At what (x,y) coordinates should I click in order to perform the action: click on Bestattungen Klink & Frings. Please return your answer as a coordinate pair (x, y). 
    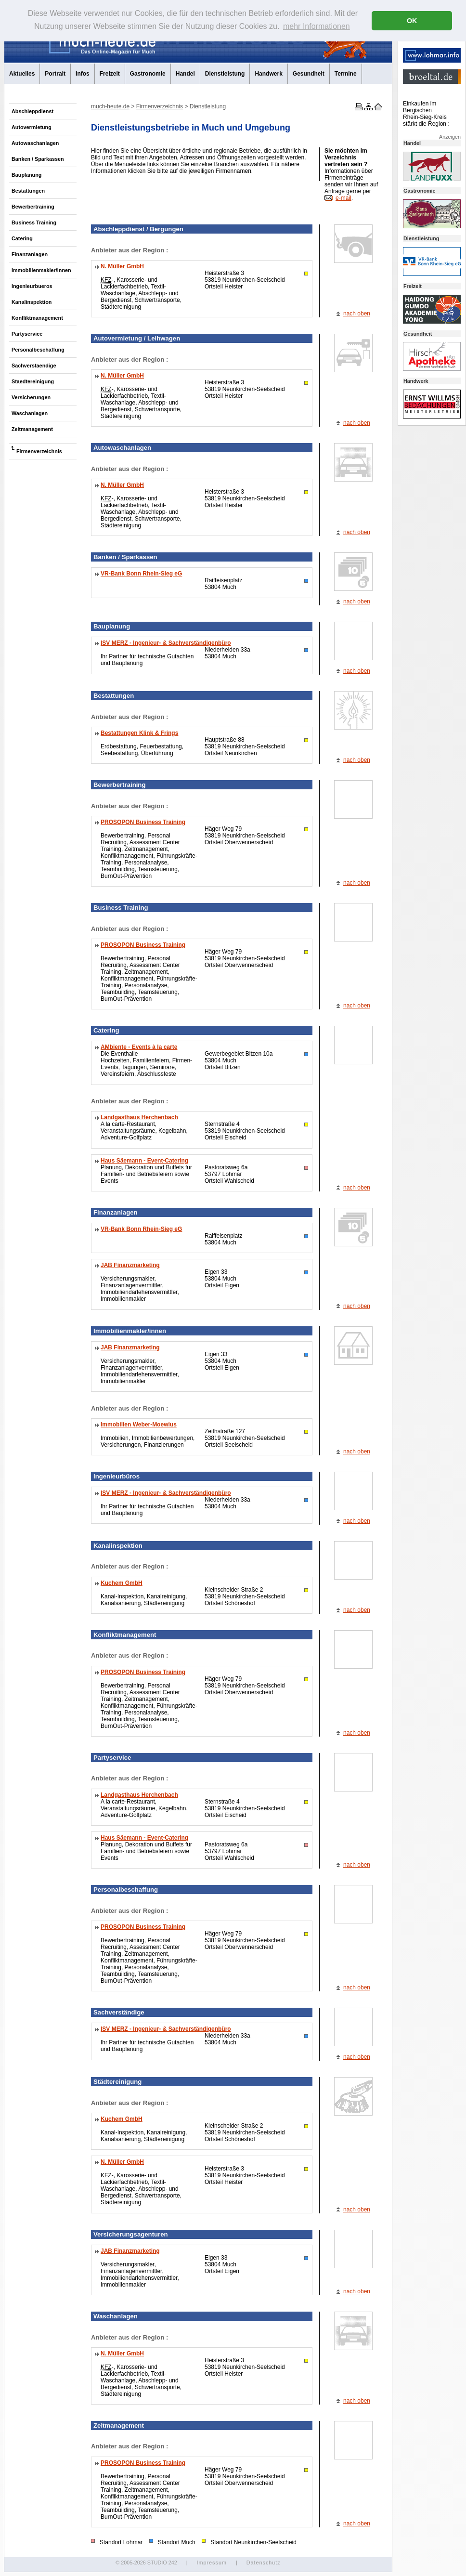
    Looking at the image, I should click on (139, 733).